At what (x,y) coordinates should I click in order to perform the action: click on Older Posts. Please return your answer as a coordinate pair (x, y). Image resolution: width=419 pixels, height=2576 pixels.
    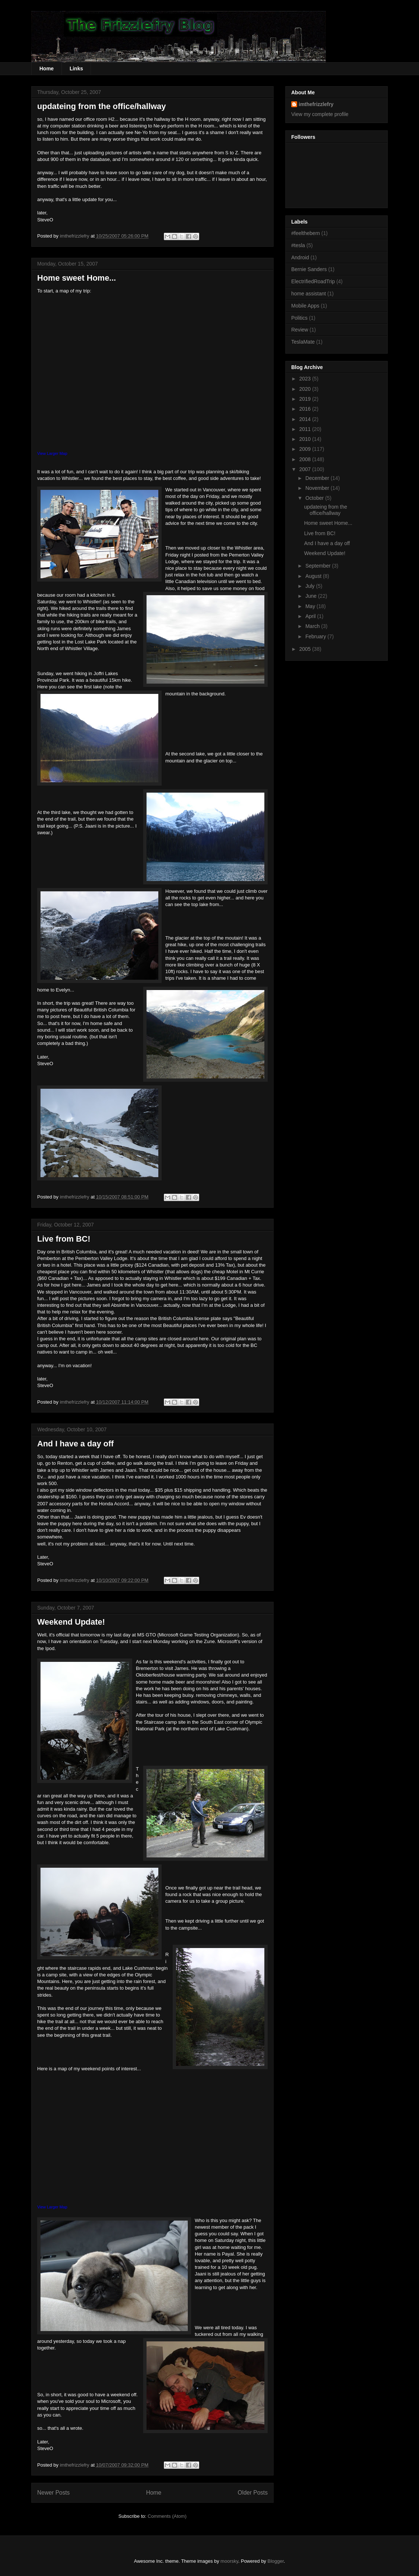
    Looking at the image, I should click on (253, 2492).